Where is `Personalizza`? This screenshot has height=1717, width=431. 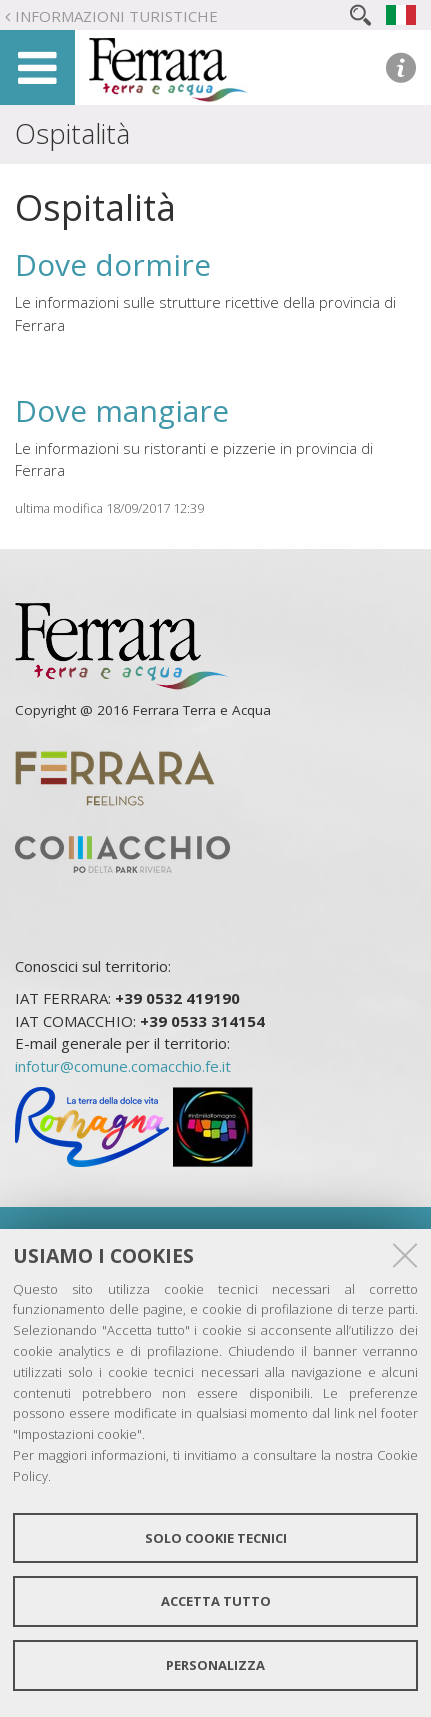 Personalizza is located at coordinates (215, 1665).